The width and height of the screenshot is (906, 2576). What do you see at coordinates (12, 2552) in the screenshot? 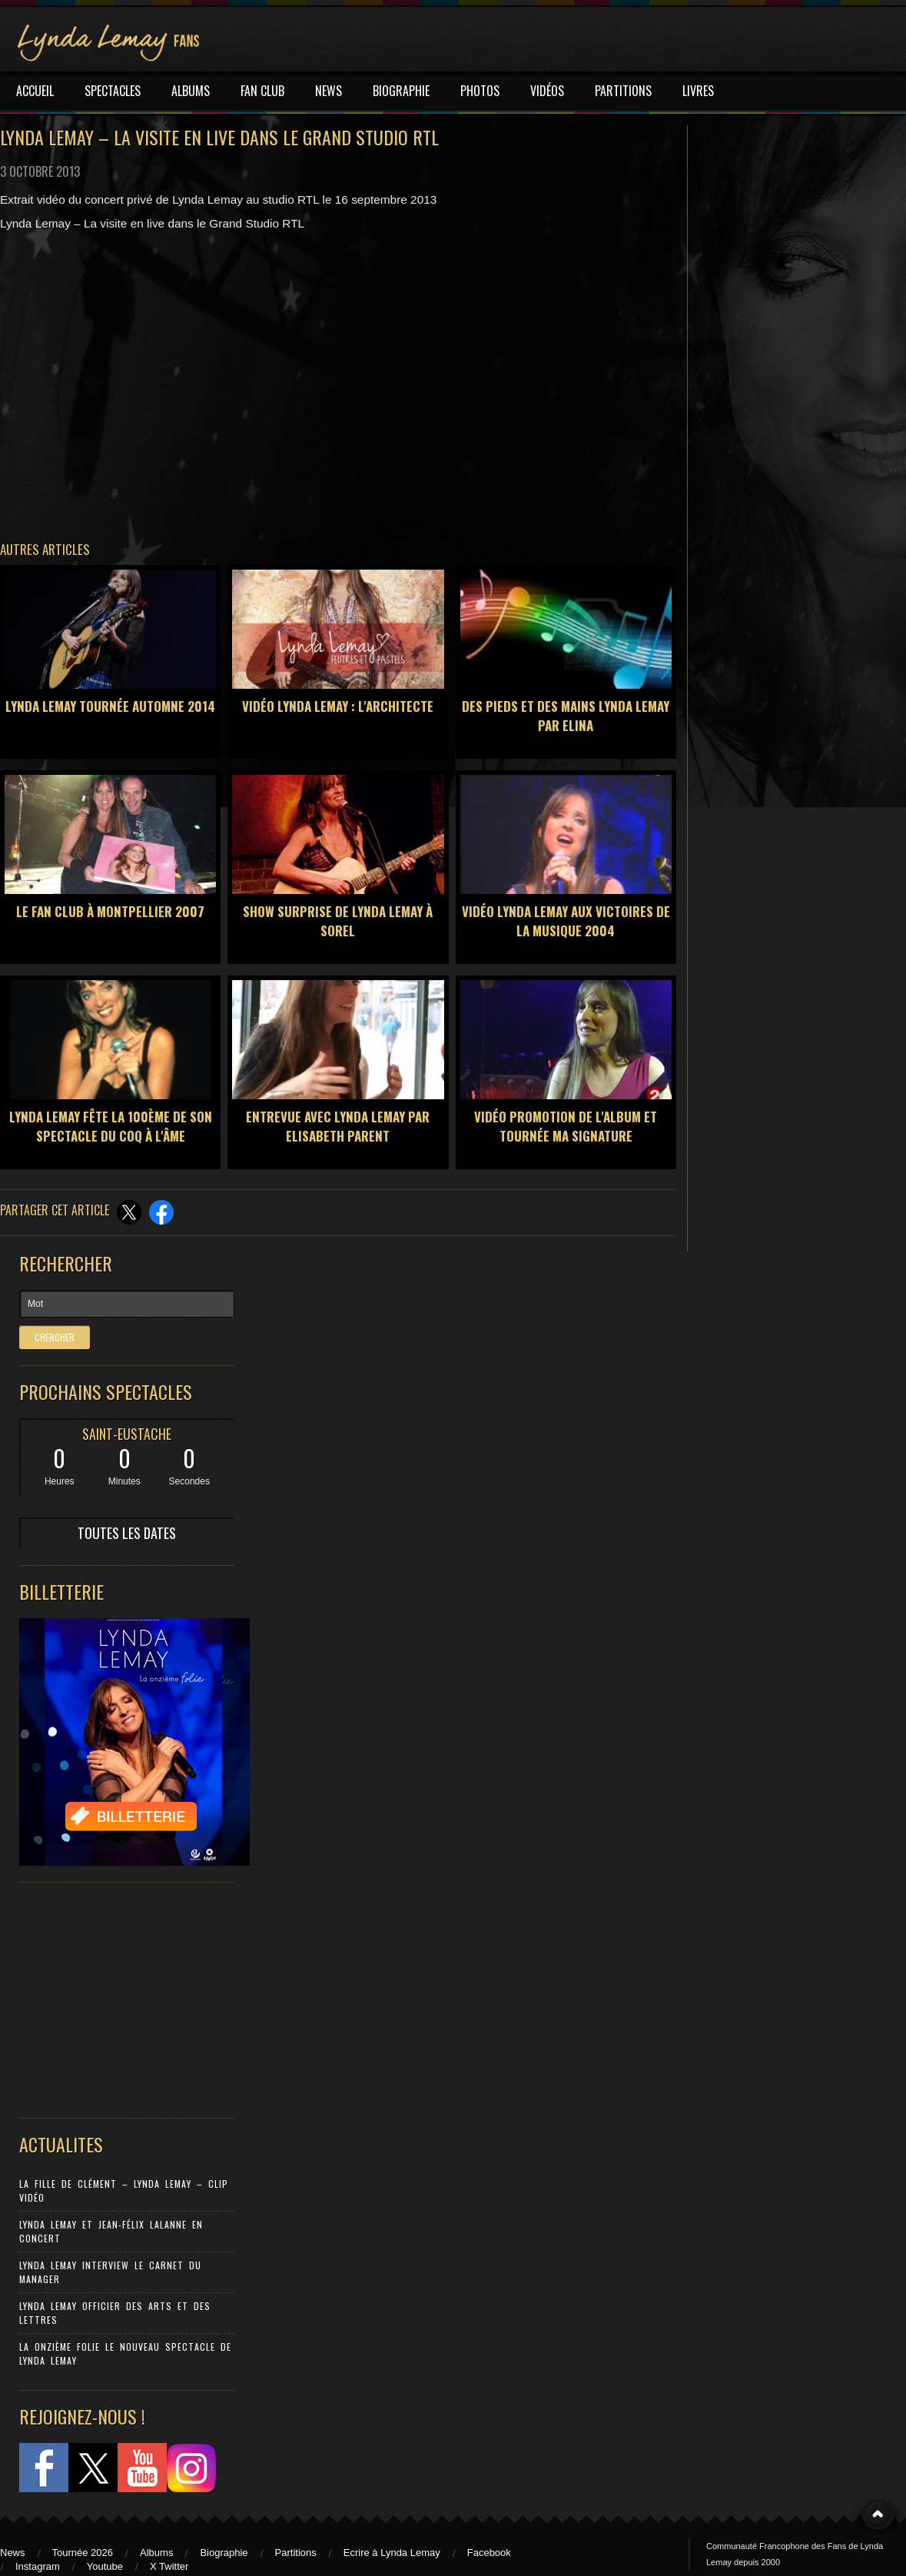
I see `News` at bounding box center [12, 2552].